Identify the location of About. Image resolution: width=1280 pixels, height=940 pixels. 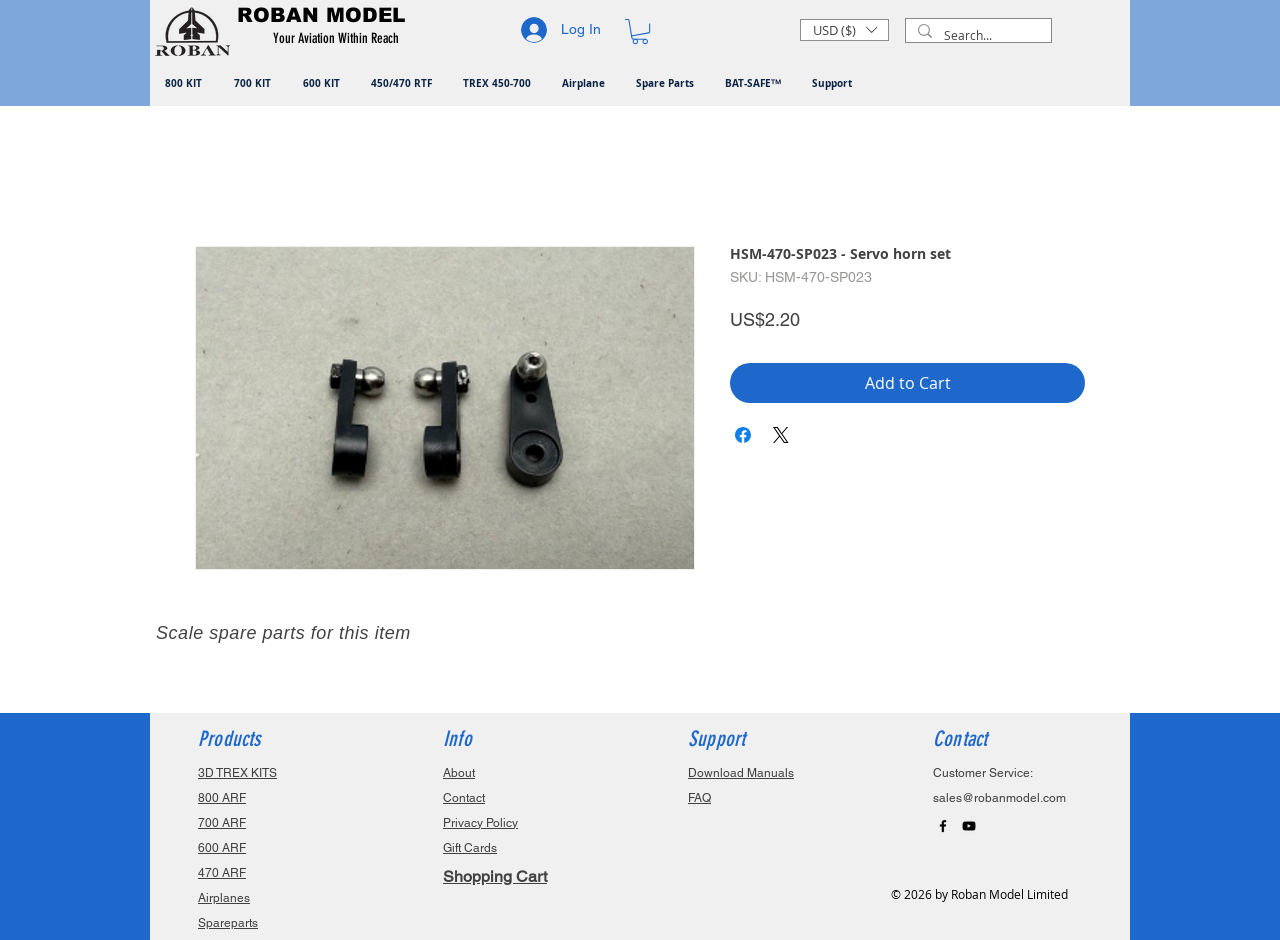
(459, 773).